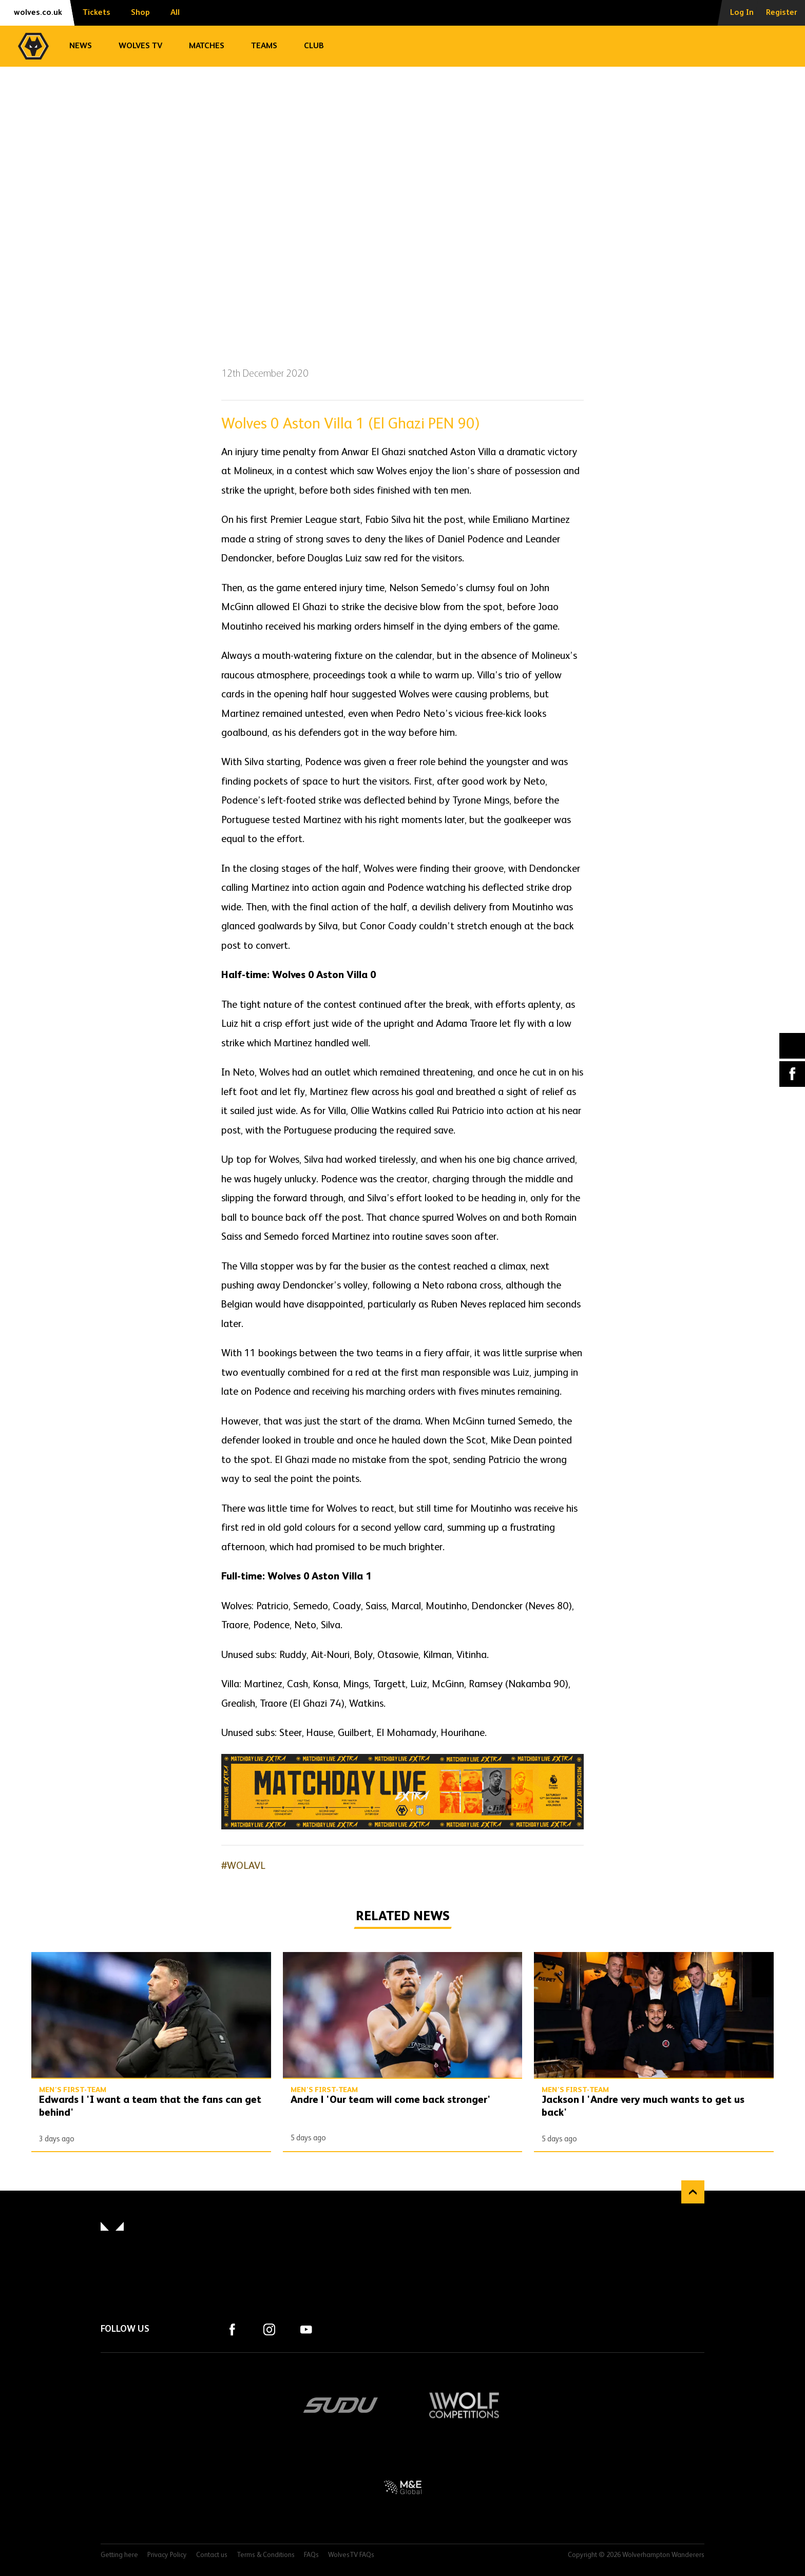  I want to click on Club, so click(314, 46).